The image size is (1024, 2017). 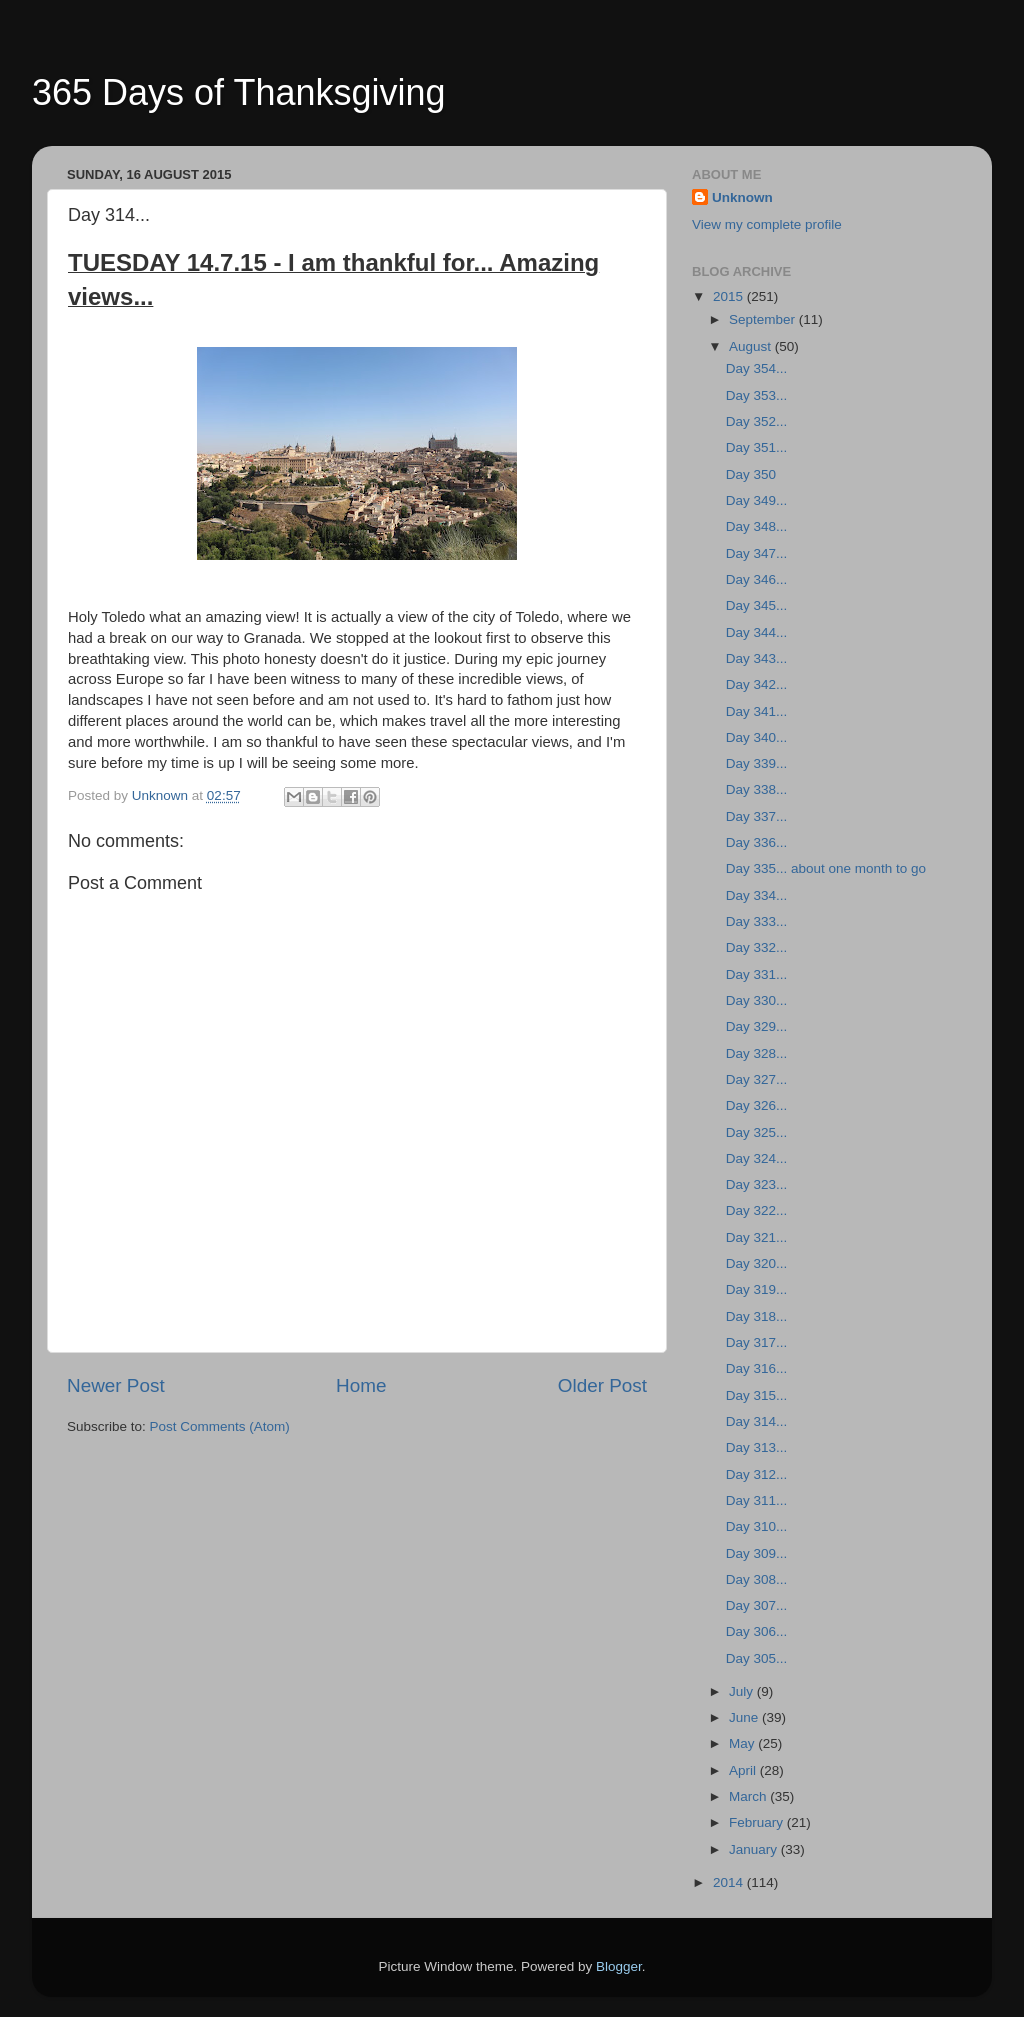 What do you see at coordinates (757, 842) in the screenshot?
I see `Day 336...` at bounding box center [757, 842].